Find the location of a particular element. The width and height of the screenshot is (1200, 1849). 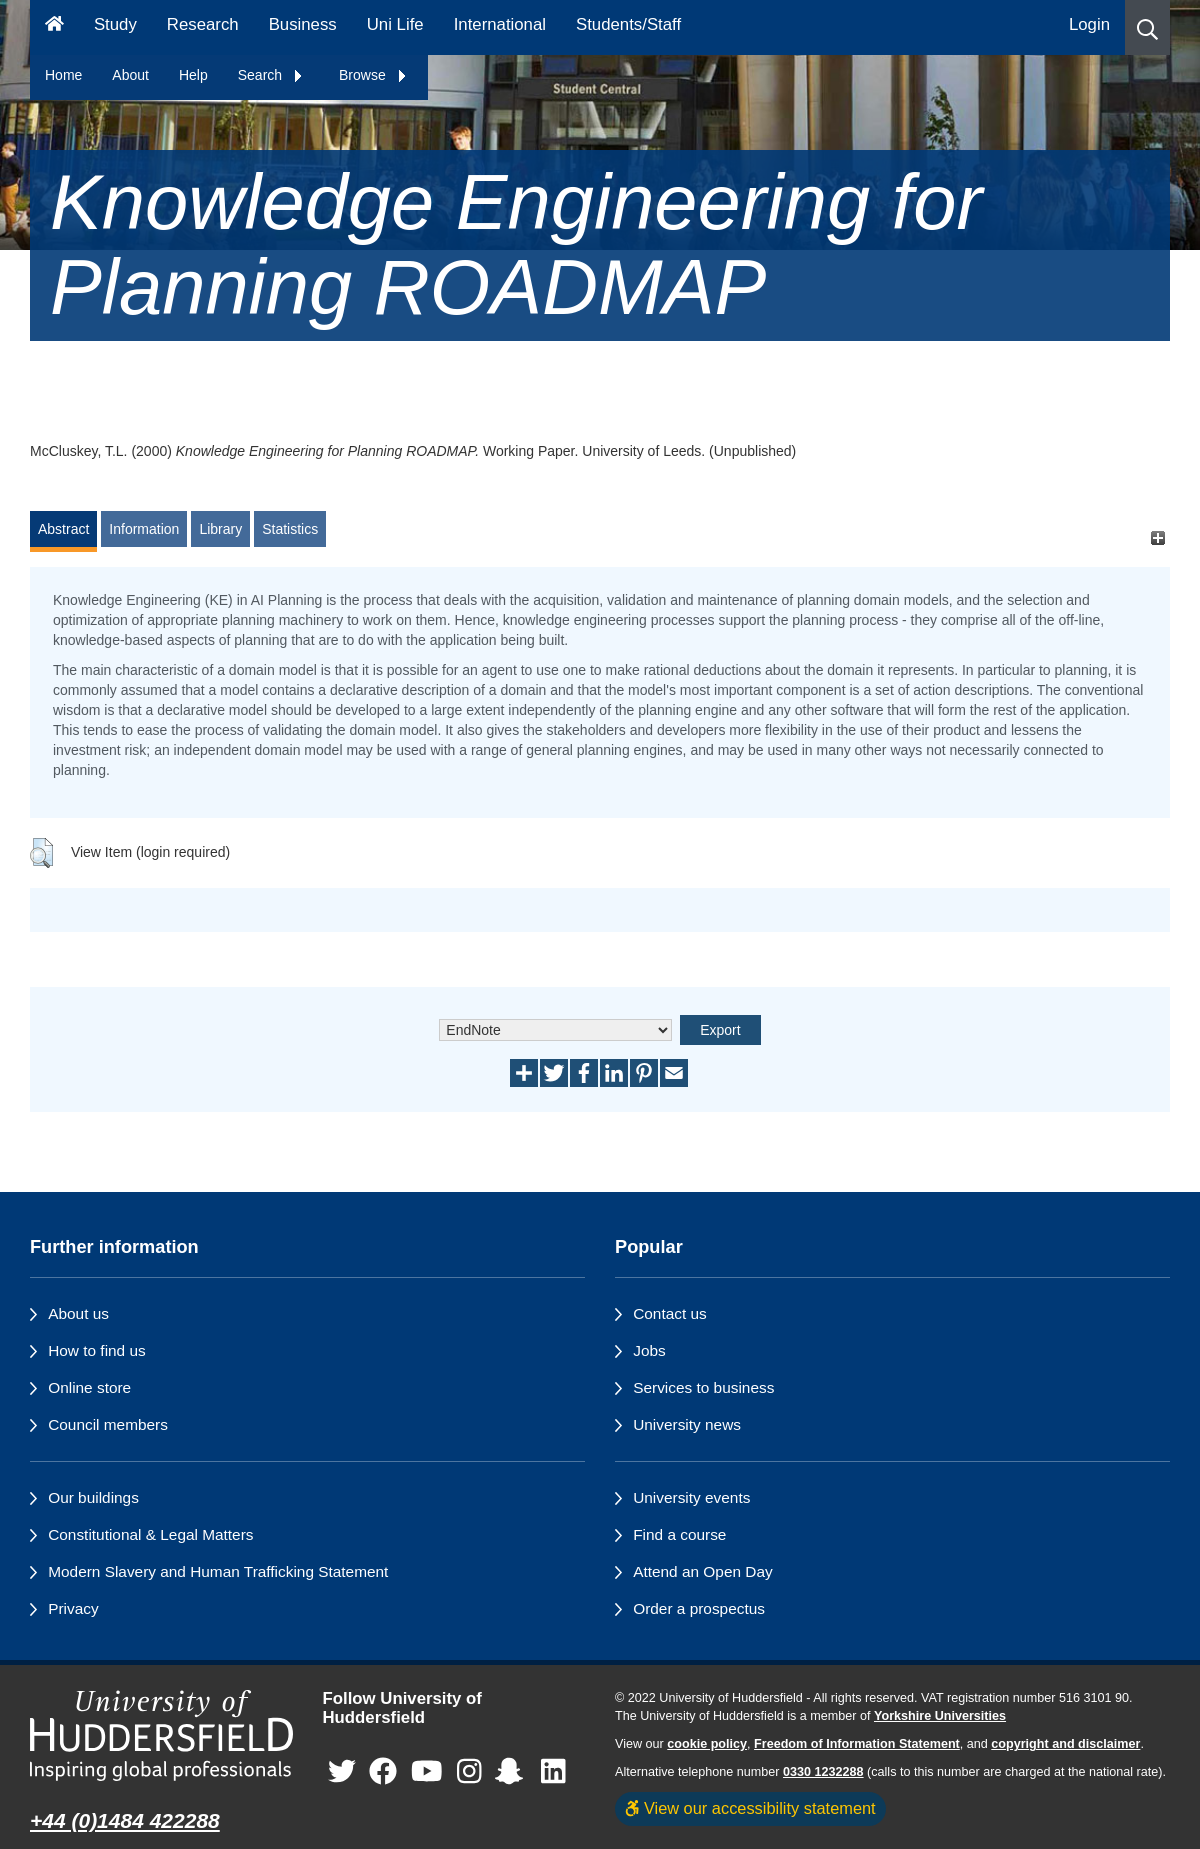

Browse is located at coordinates (373, 75).